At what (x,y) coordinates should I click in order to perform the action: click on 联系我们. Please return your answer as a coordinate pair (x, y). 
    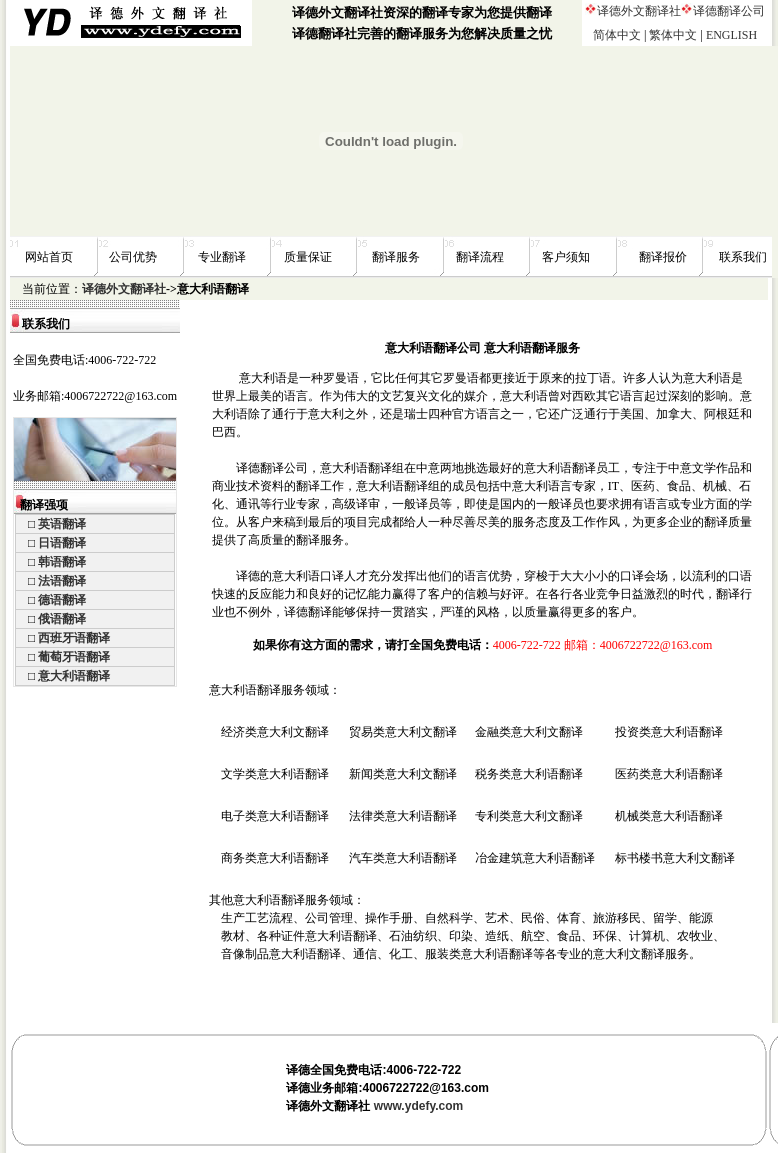
    Looking at the image, I should click on (743, 257).